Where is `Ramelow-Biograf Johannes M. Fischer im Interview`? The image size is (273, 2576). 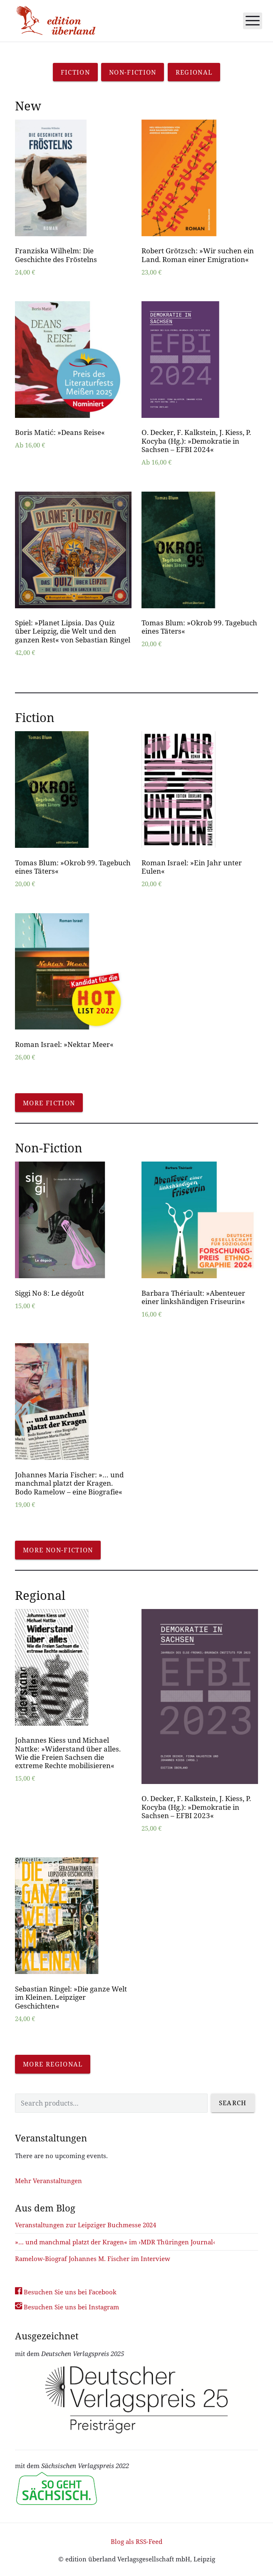 Ramelow-Biograf Johannes M. Fischer im Interview is located at coordinates (92, 2258).